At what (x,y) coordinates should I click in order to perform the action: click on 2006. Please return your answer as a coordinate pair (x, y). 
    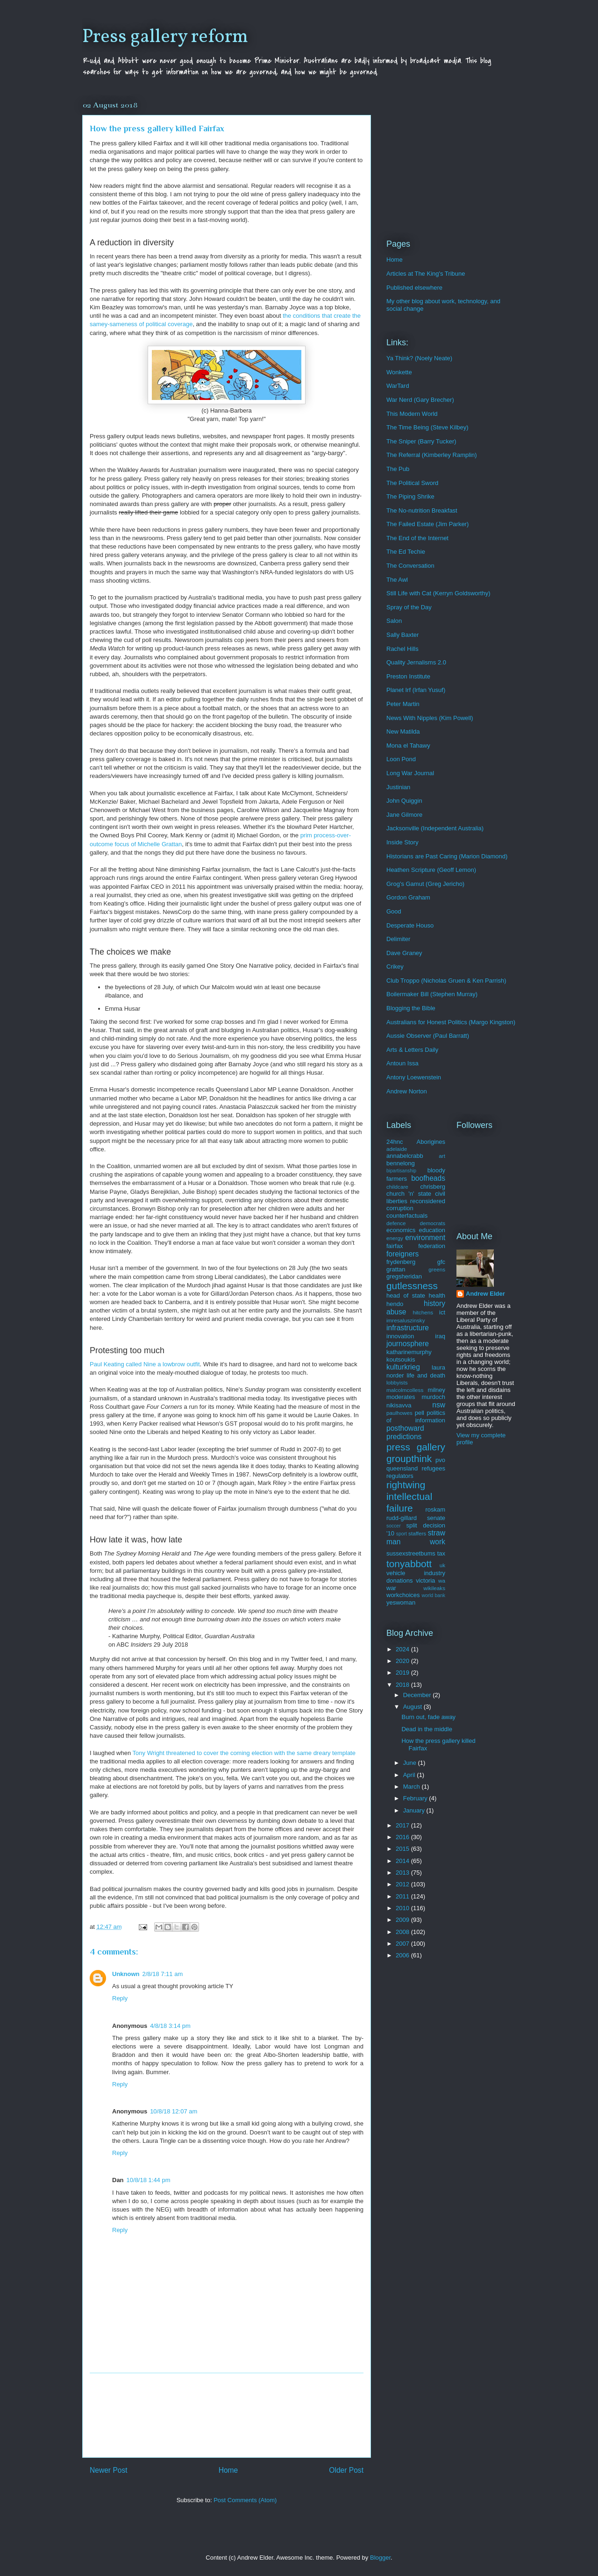
    Looking at the image, I should click on (403, 1955).